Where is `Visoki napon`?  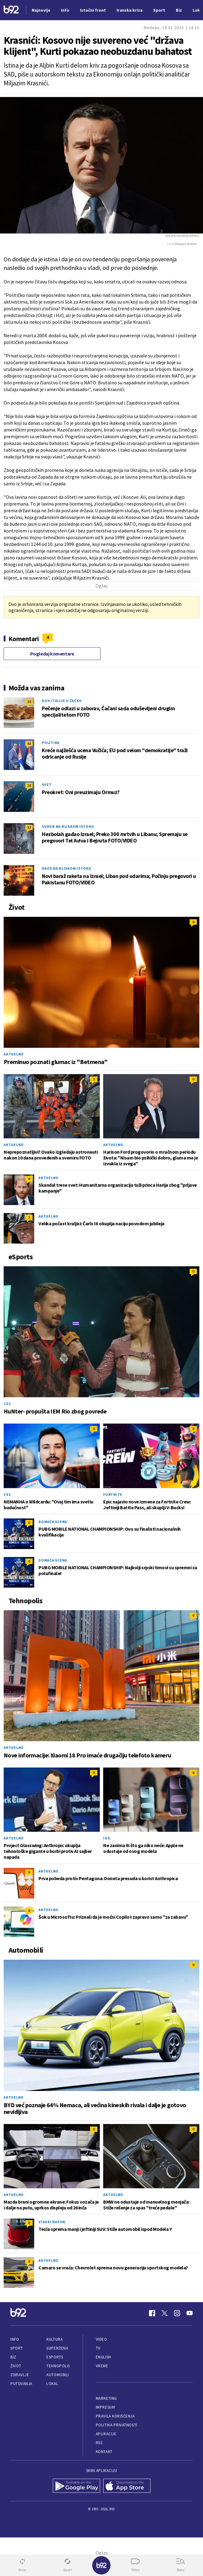 Visoki napon is located at coordinates (51, 2221).